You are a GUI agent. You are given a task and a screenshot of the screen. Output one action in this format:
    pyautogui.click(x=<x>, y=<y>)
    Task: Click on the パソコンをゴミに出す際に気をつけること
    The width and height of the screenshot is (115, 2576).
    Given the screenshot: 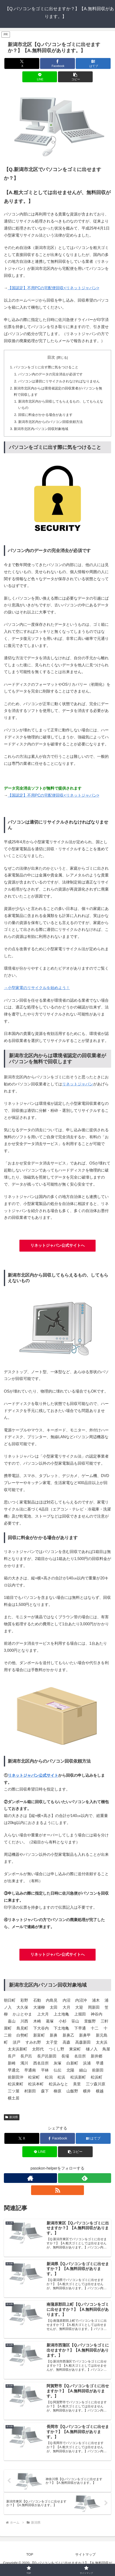 What is the action you would take?
    pyautogui.click(x=46, y=367)
    